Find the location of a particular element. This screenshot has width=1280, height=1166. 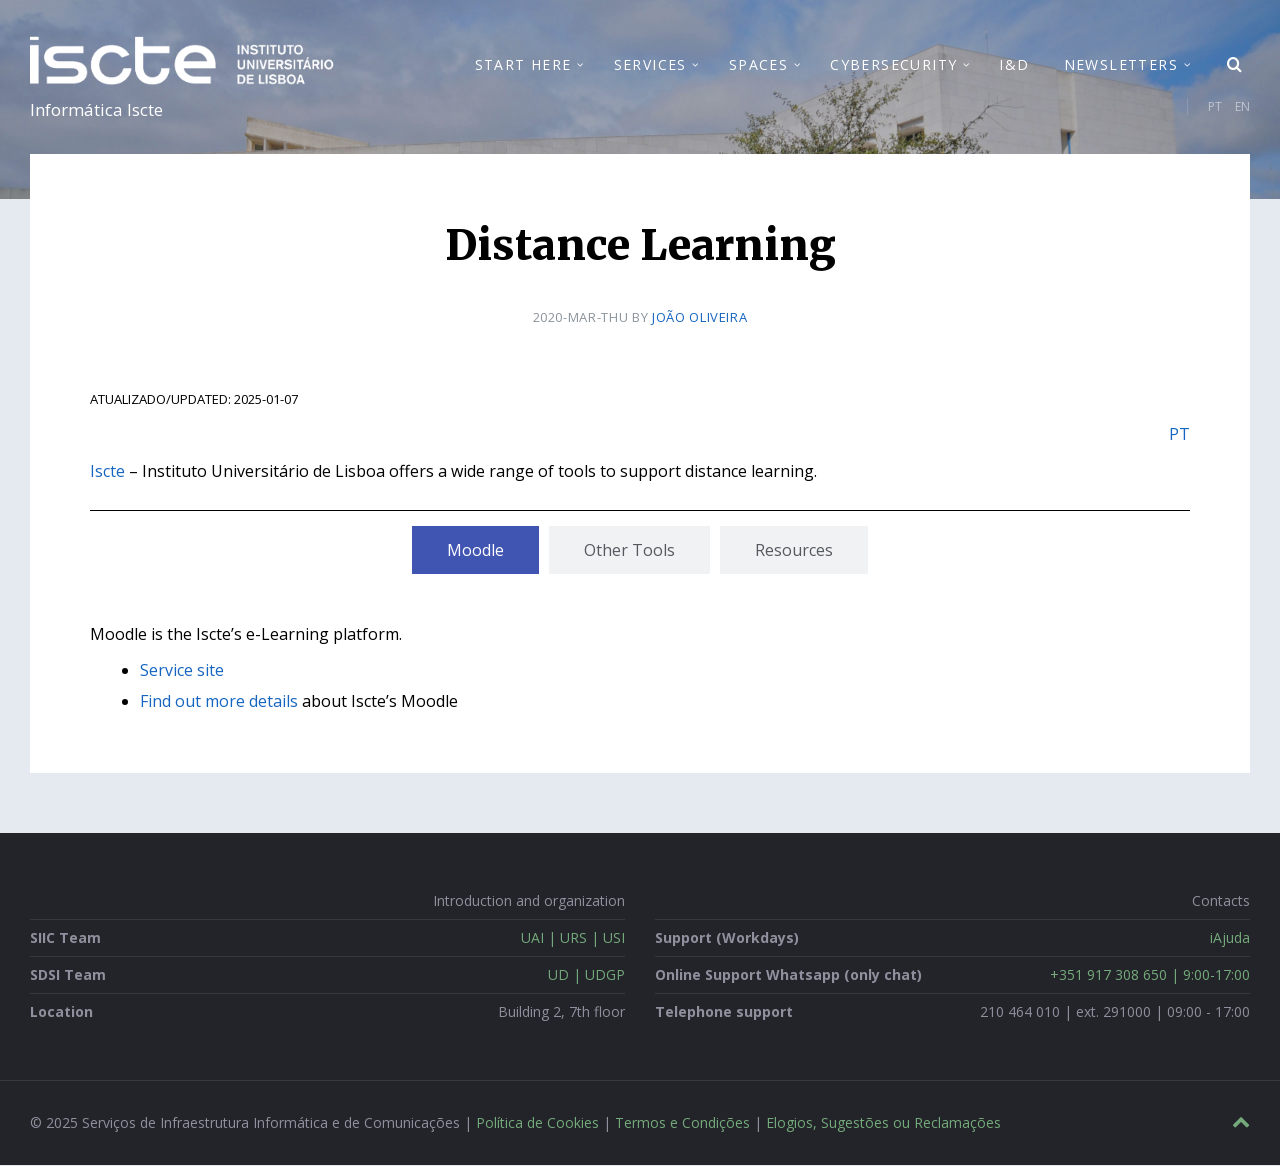

I&D [menuitem] is located at coordinates (1014, 64).